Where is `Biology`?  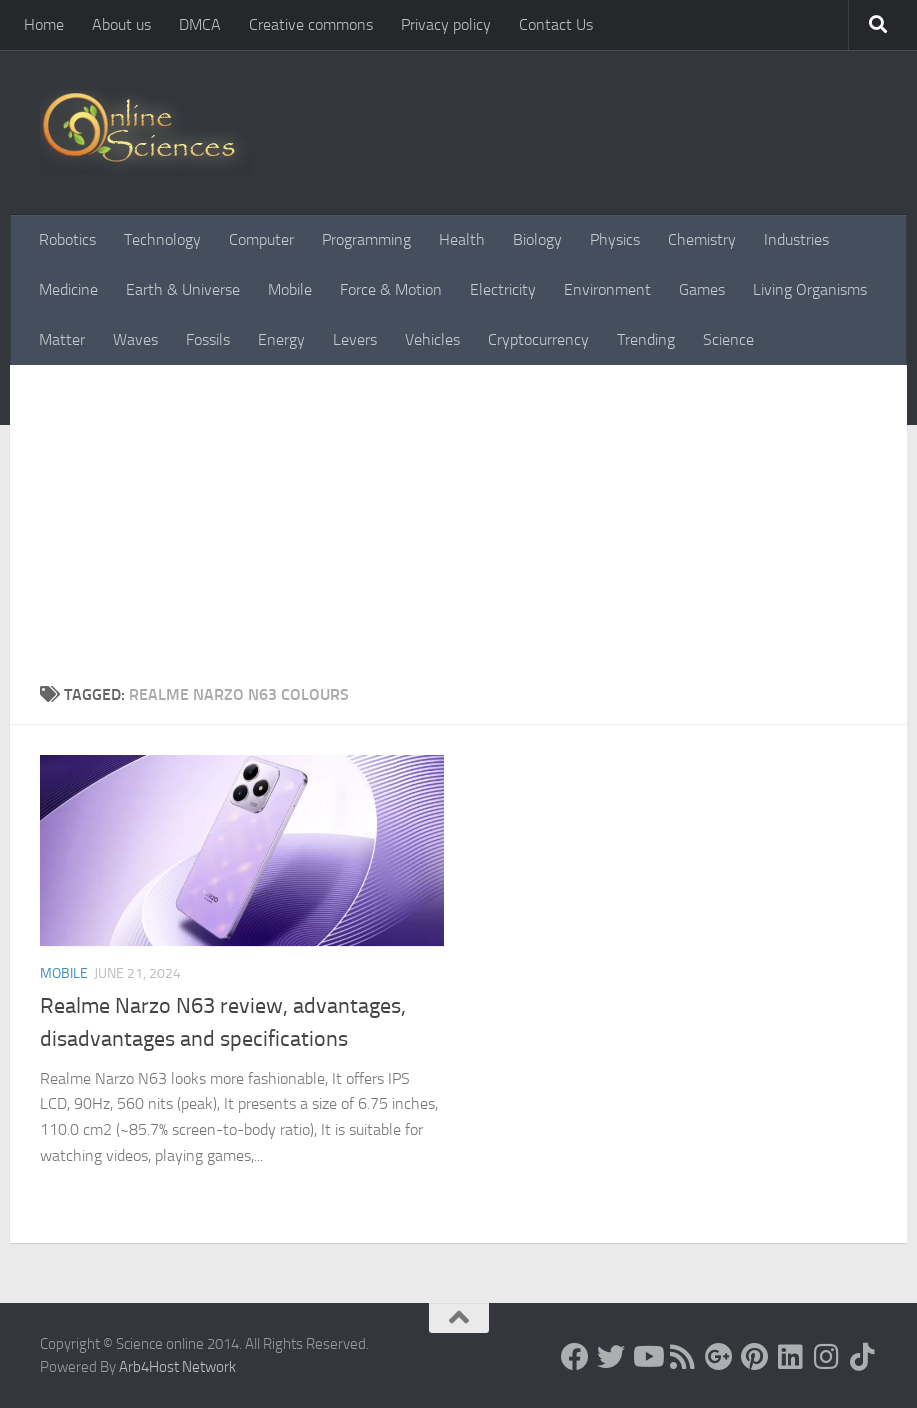 Biology is located at coordinates (537, 239).